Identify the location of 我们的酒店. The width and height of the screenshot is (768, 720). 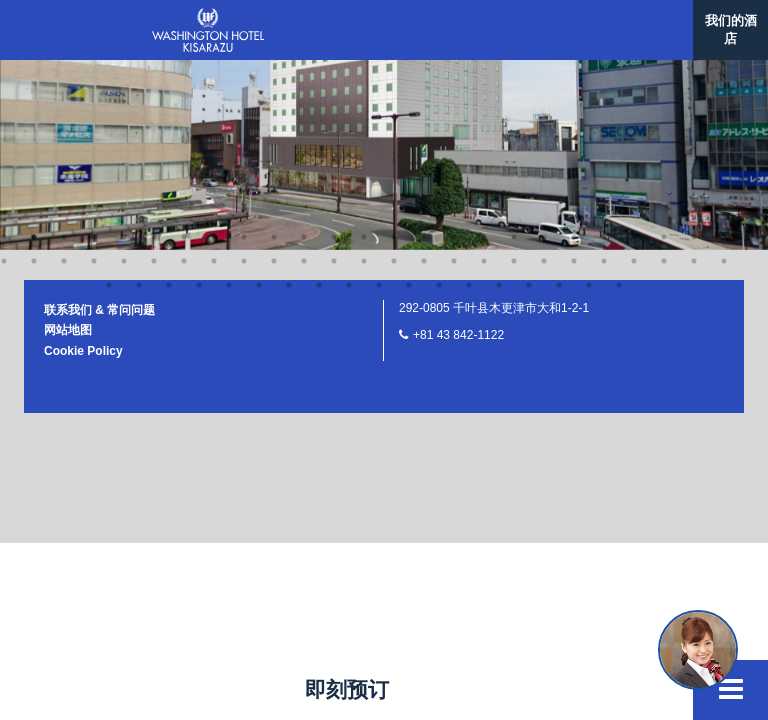
(731, 29).